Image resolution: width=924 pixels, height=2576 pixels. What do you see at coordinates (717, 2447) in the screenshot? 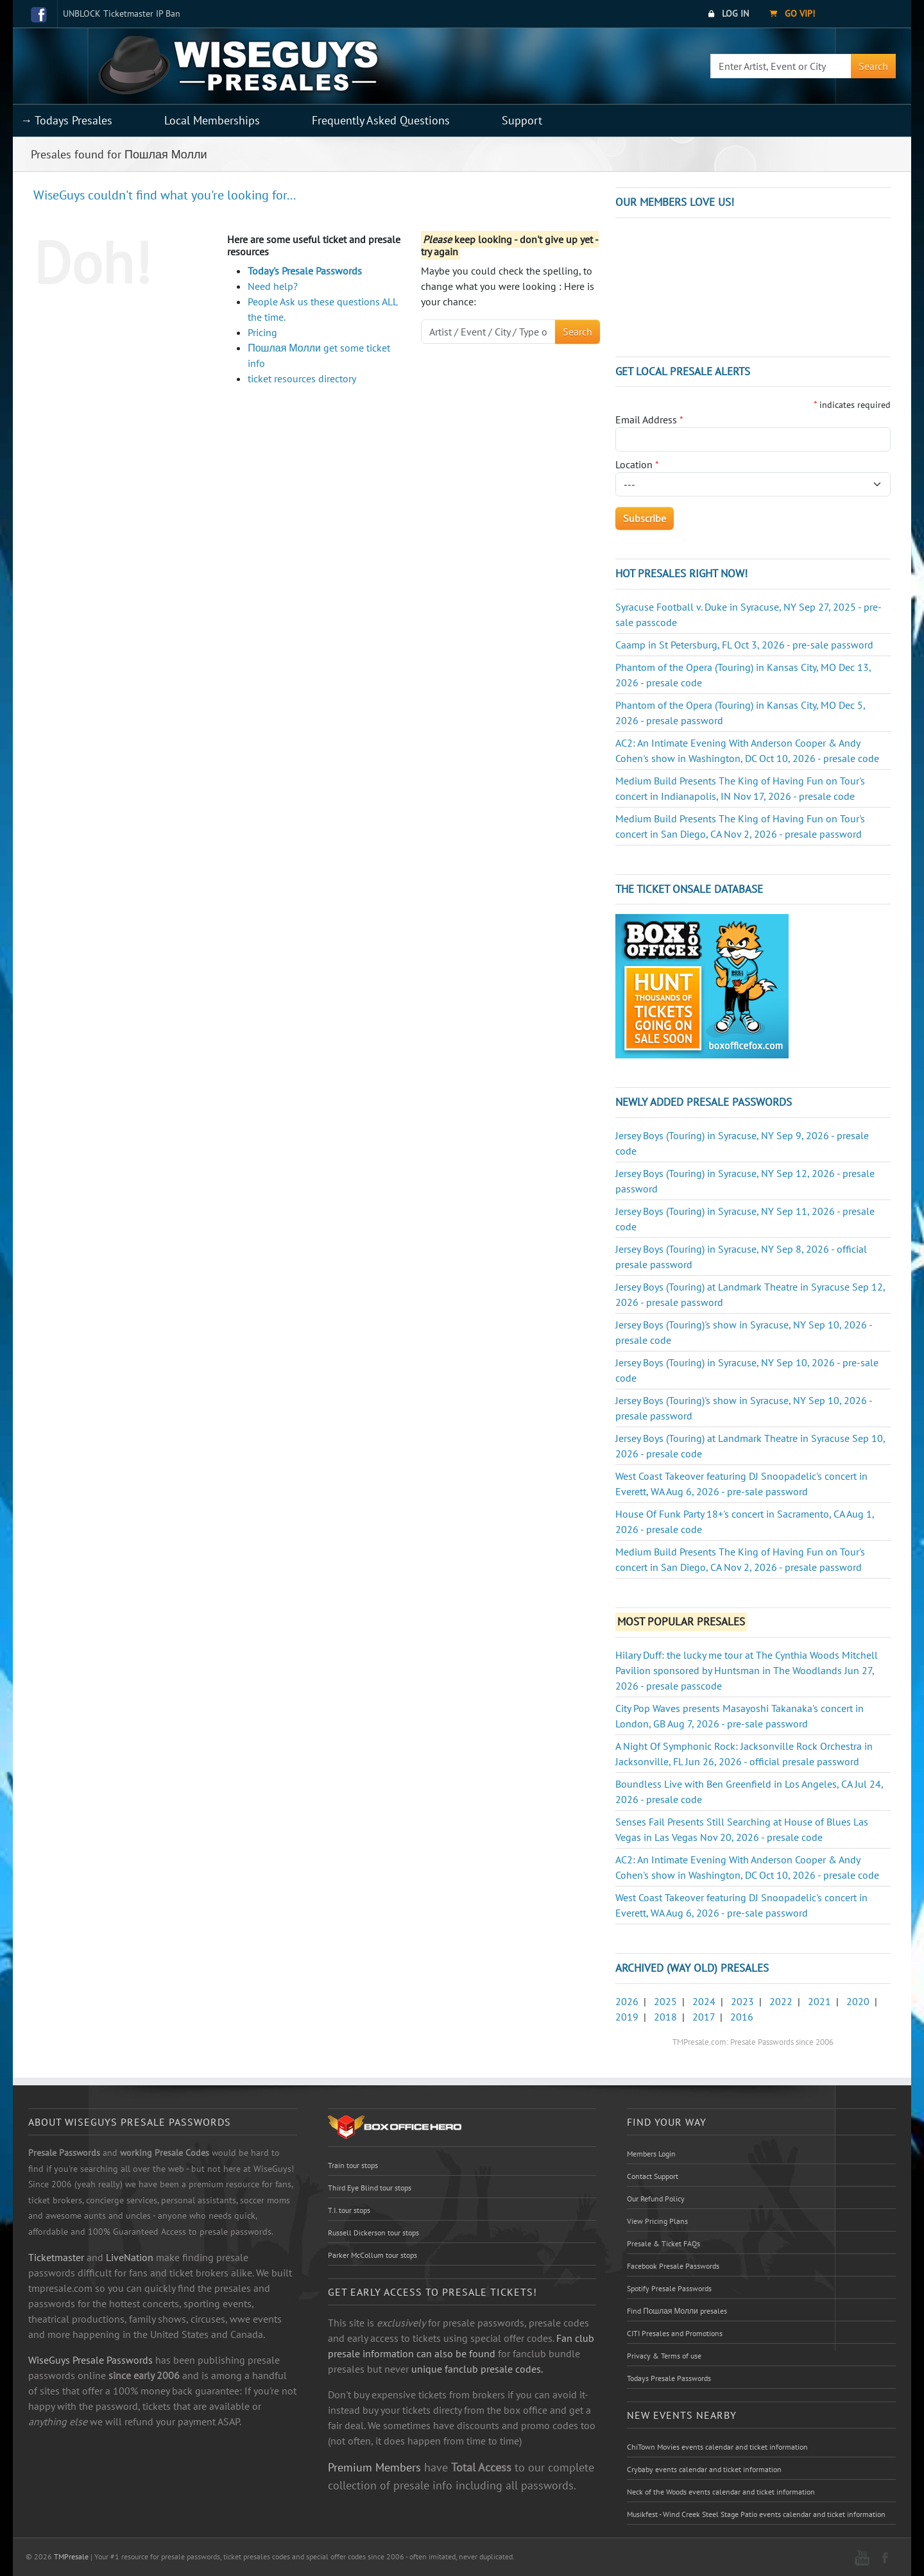
I see `ChiTown Movies events calendar and ticket information` at bounding box center [717, 2447].